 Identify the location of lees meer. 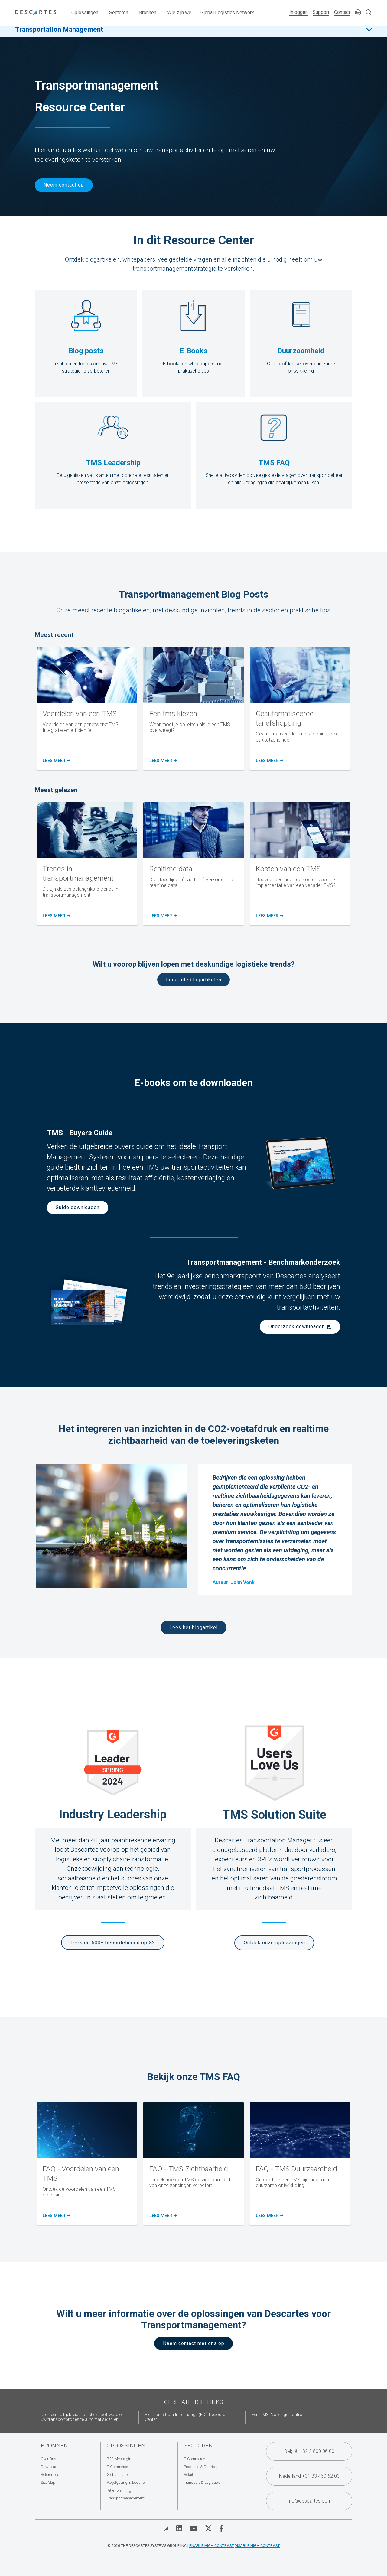
(162, 916).